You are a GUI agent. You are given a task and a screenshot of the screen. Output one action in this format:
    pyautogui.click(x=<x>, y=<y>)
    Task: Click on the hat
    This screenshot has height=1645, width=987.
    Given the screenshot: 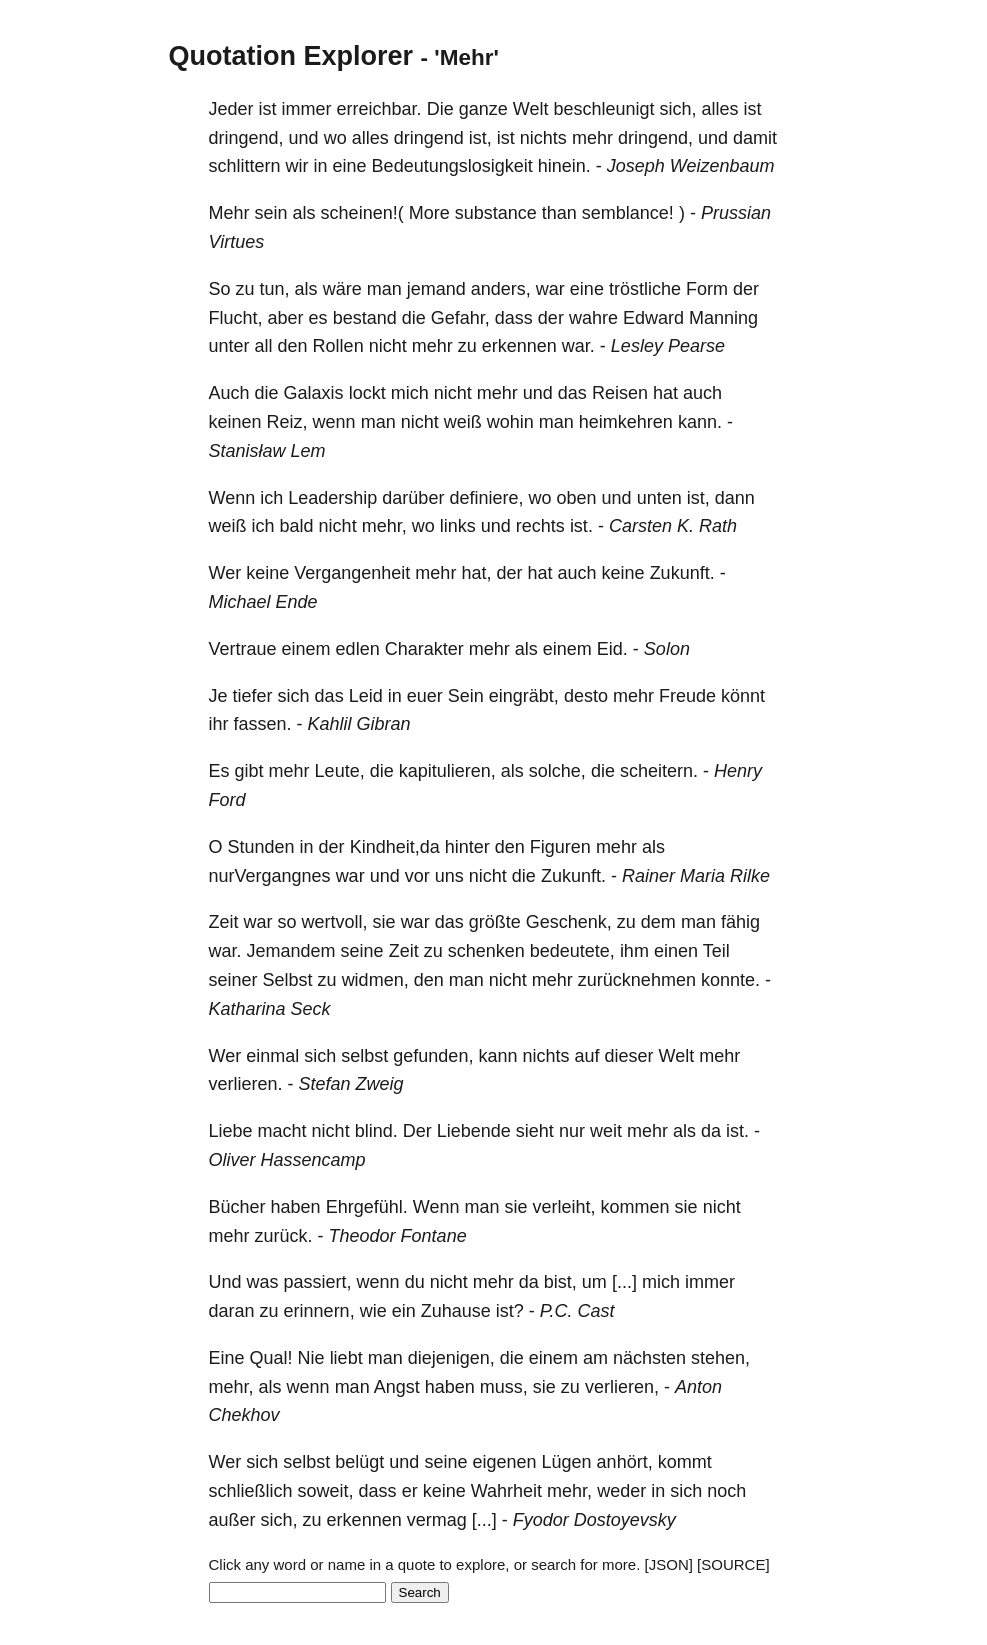 What is the action you would take?
    pyautogui.click(x=665, y=393)
    